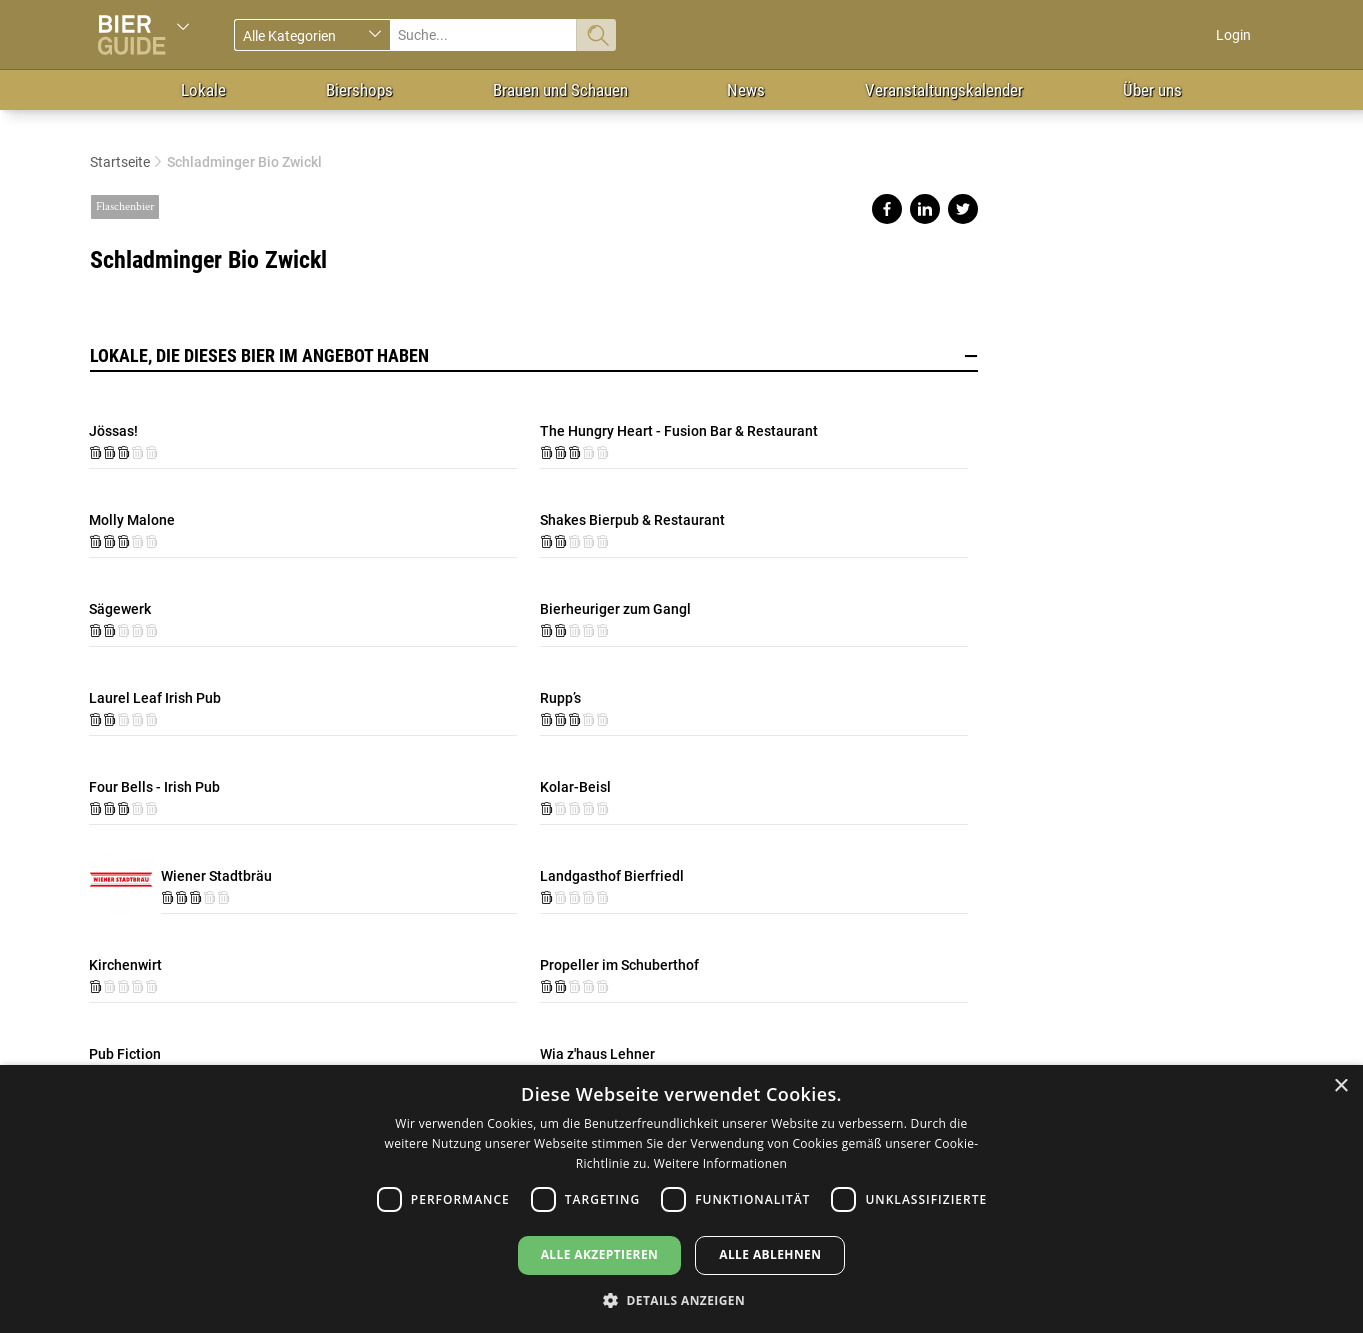 This screenshot has height=1333, width=1363. What do you see at coordinates (1233, 35) in the screenshot?
I see `Login` at bounding box center [1233, 35].